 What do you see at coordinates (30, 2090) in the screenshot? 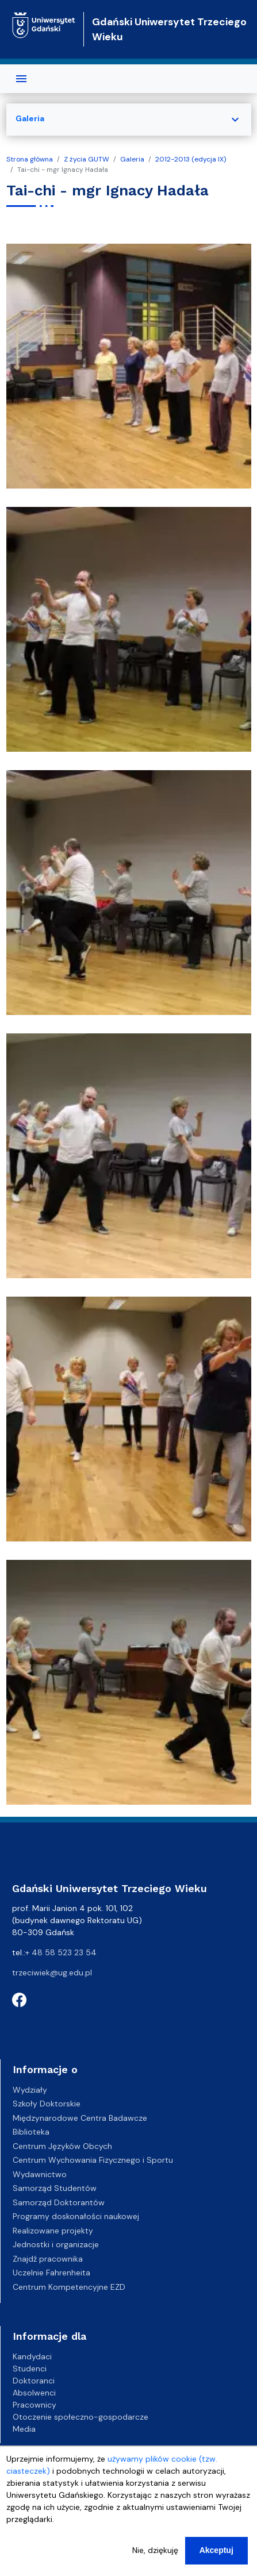
I see `Wydziały` at bounding box center [30, 2090].